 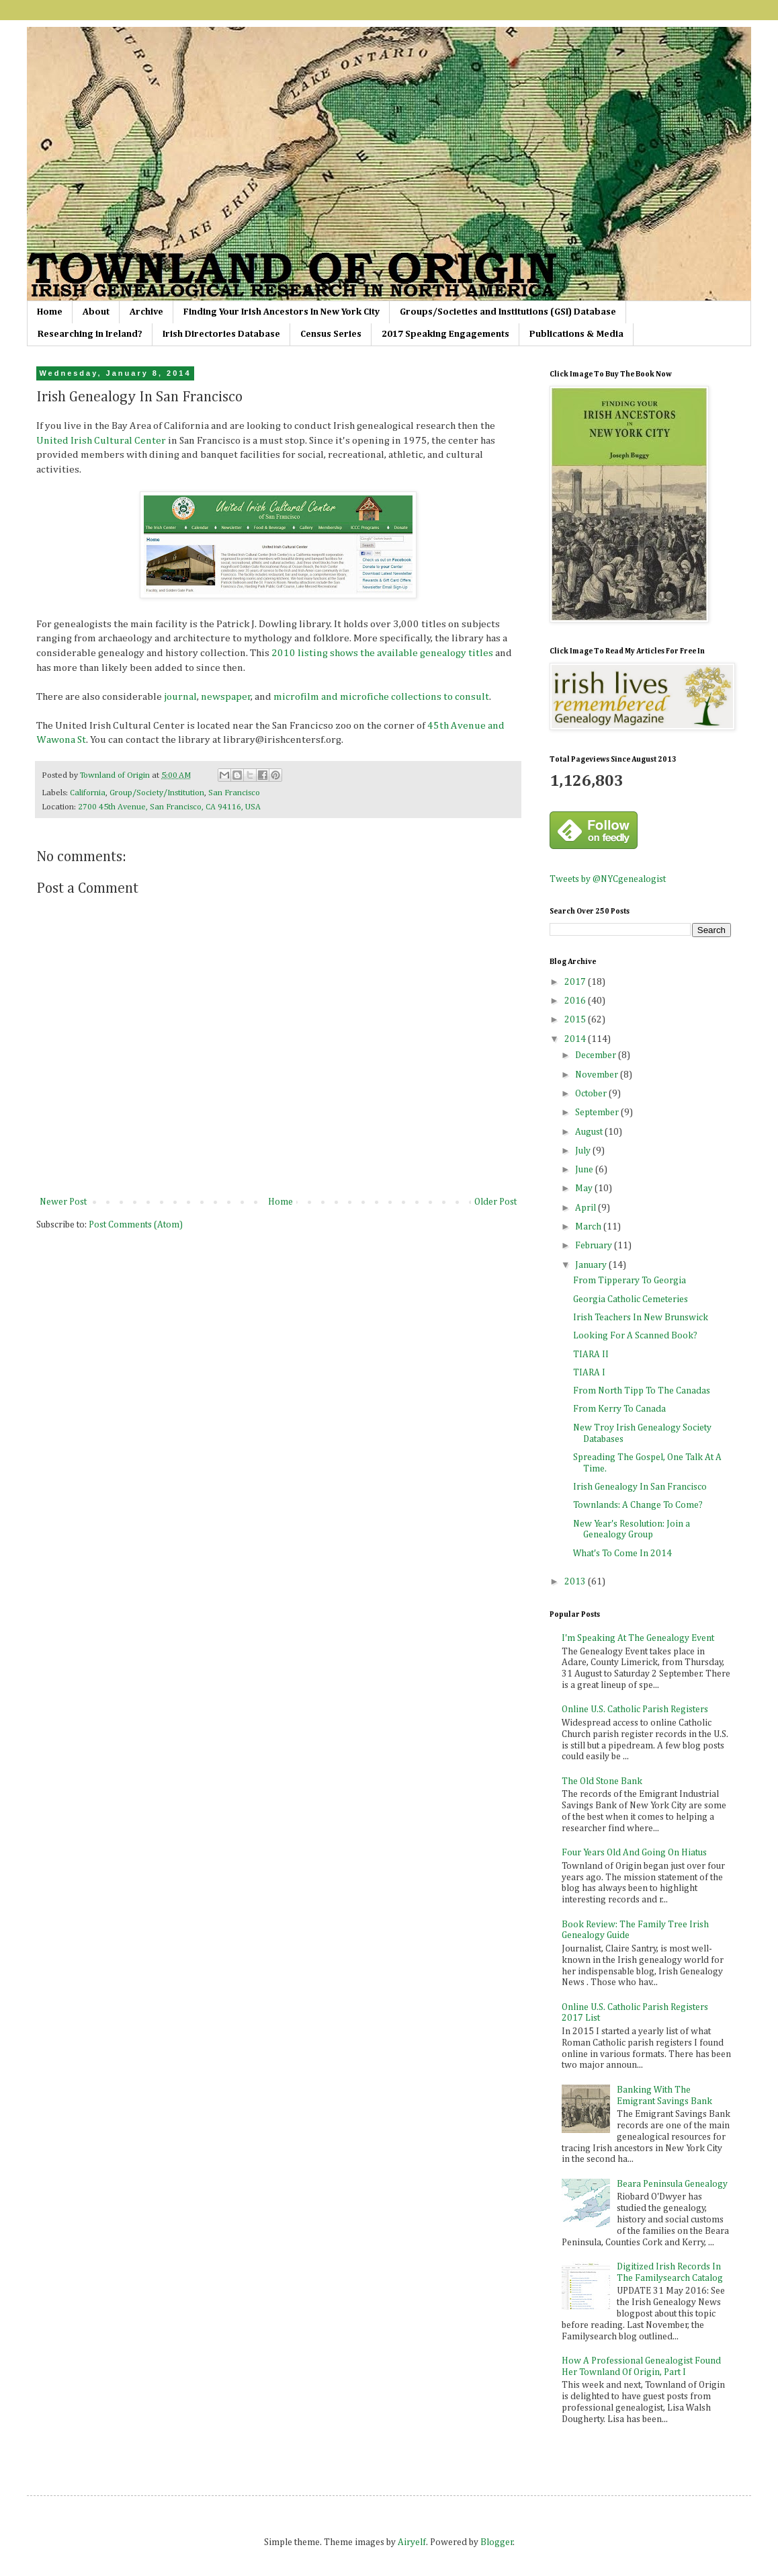 I want to click on 2014, so click(x=576, y=1039).